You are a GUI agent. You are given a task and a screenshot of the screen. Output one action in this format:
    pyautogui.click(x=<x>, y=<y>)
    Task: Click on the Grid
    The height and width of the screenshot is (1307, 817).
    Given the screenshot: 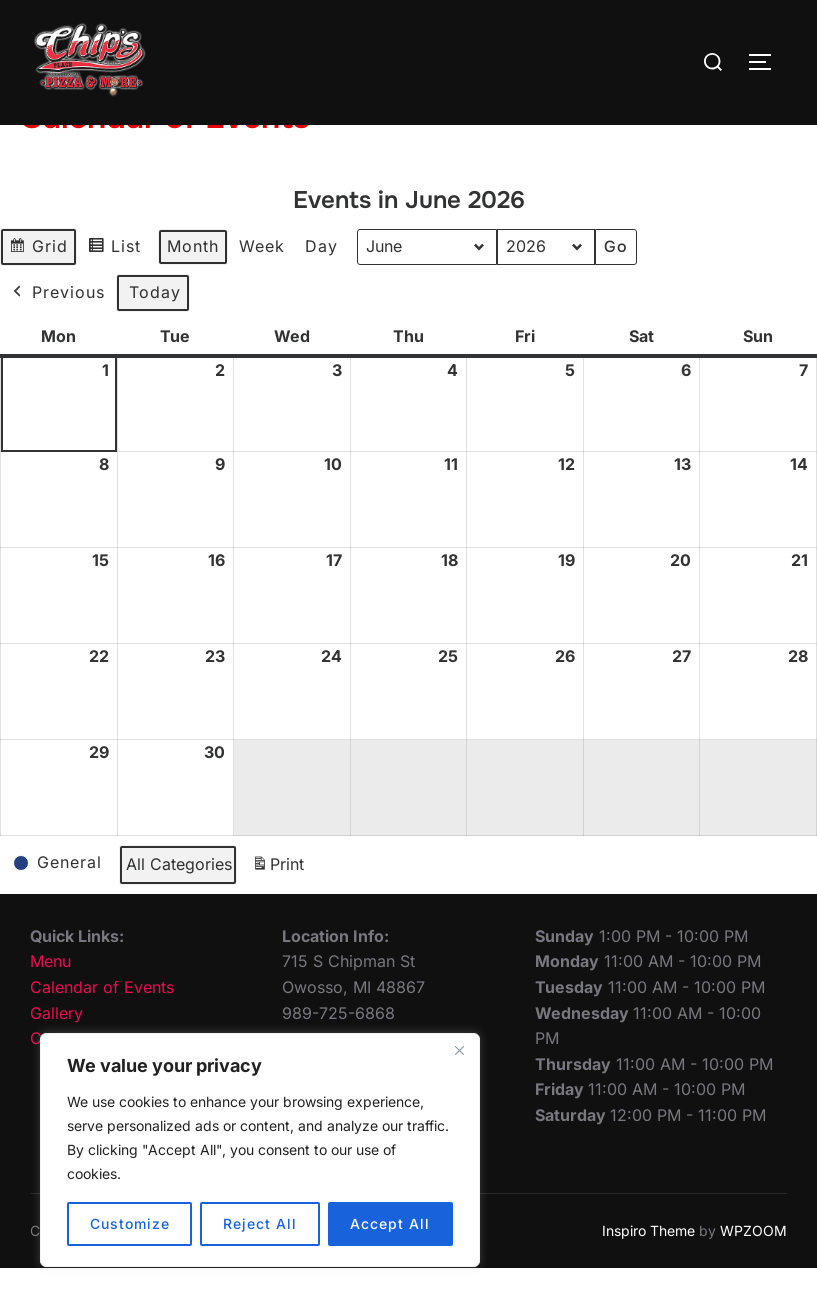 What is the action you would take?
    pyautogui.click(x=41, y=287)
    